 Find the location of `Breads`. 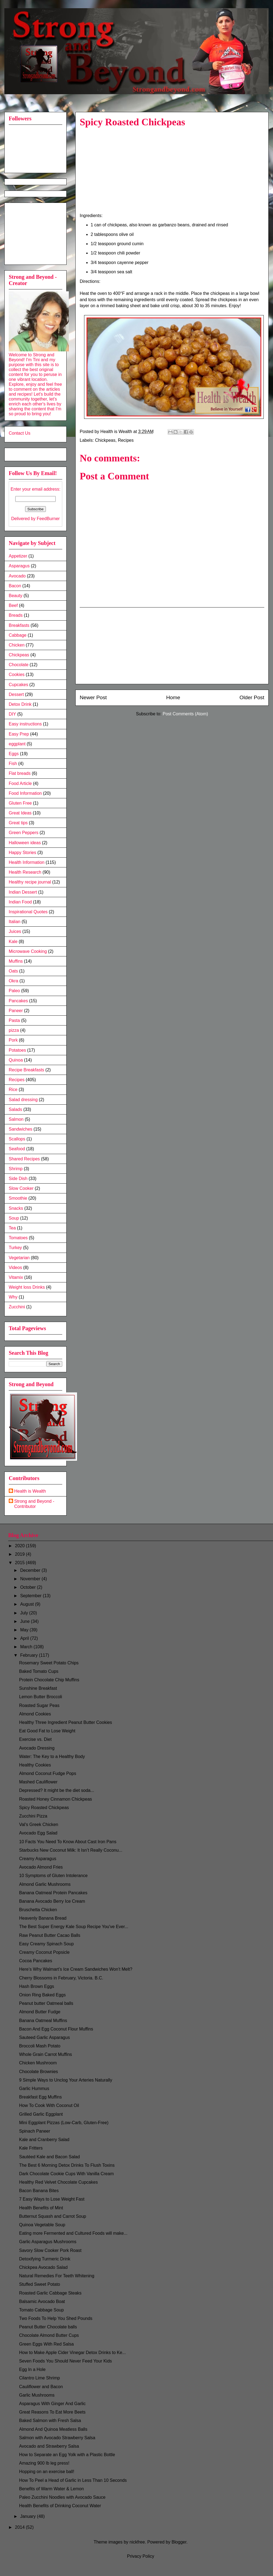

Breads is located at coordinates (16, 615).